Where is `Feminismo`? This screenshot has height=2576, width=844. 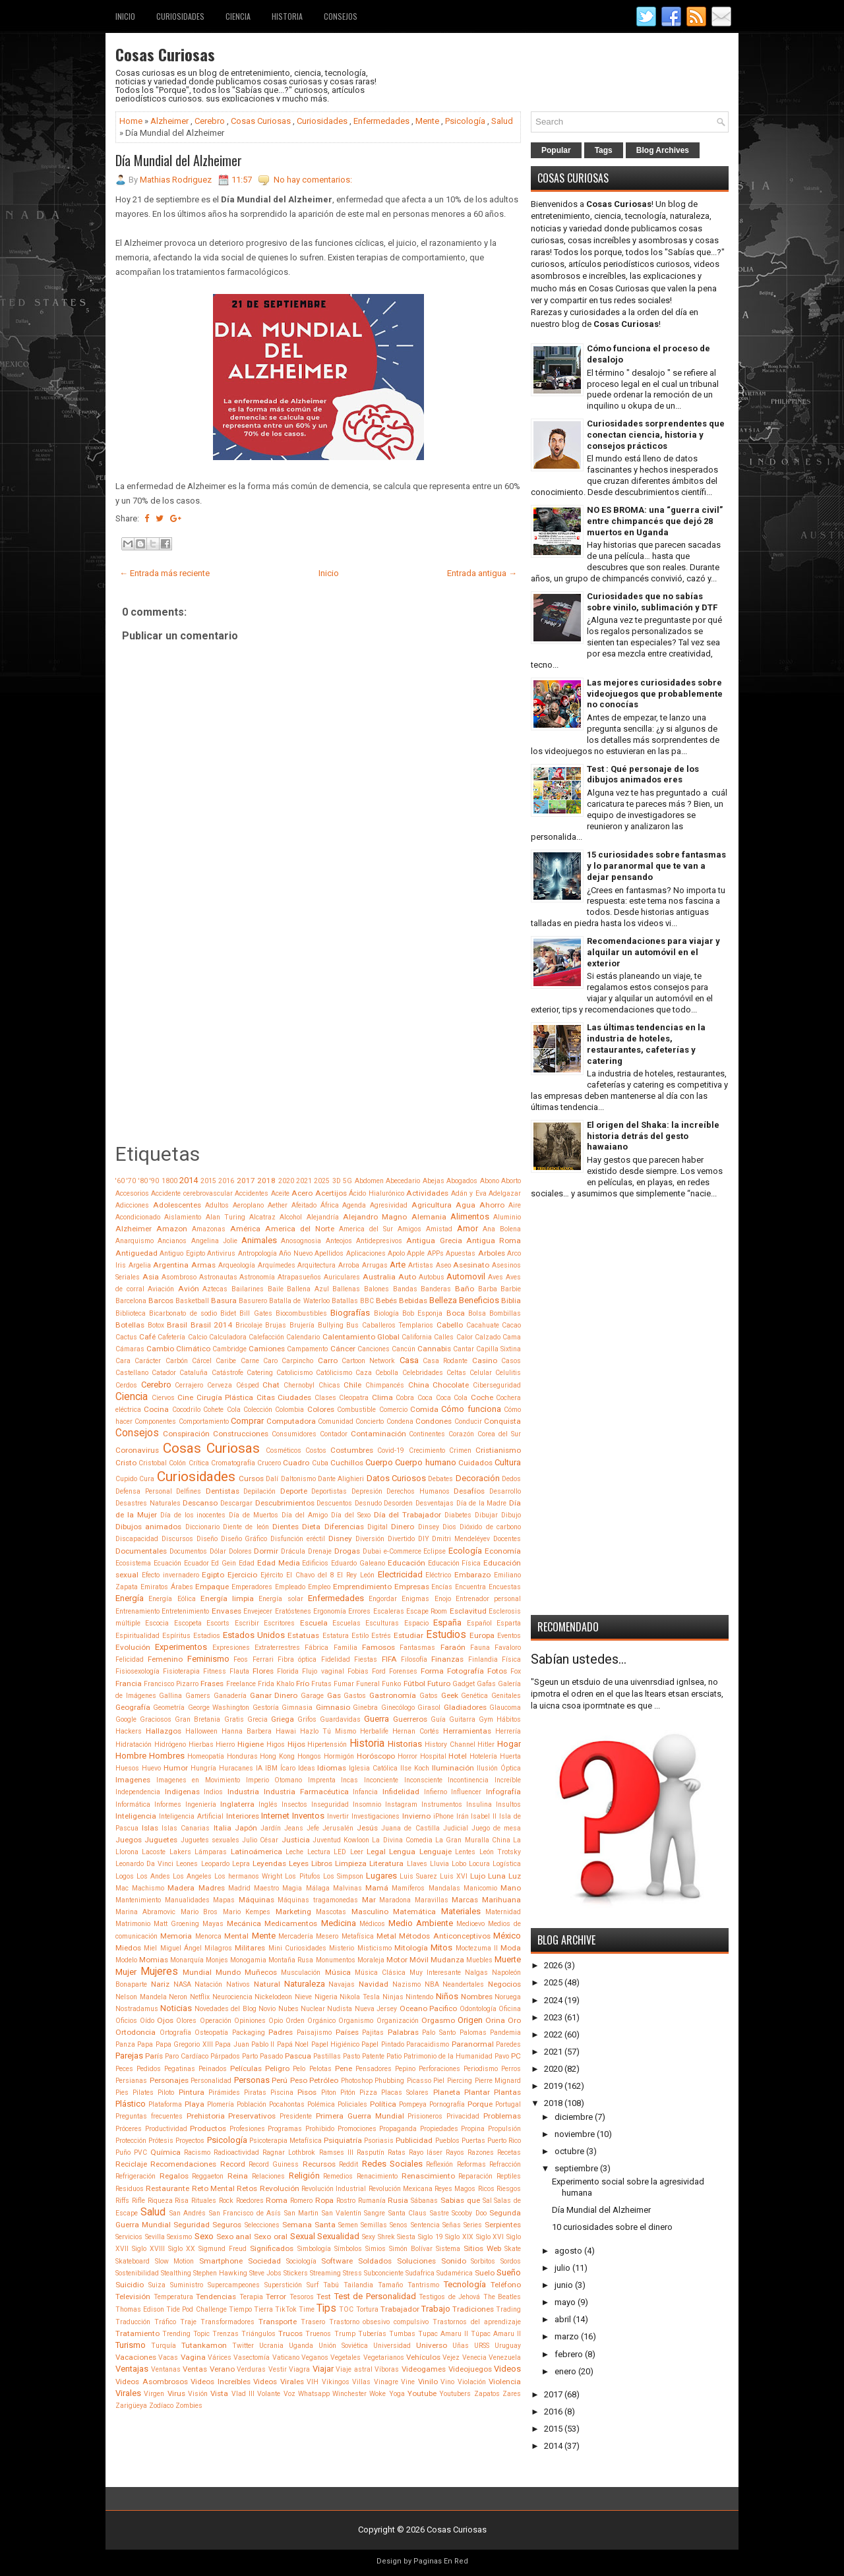
Feminismo is located at coordinates (208, 1659).